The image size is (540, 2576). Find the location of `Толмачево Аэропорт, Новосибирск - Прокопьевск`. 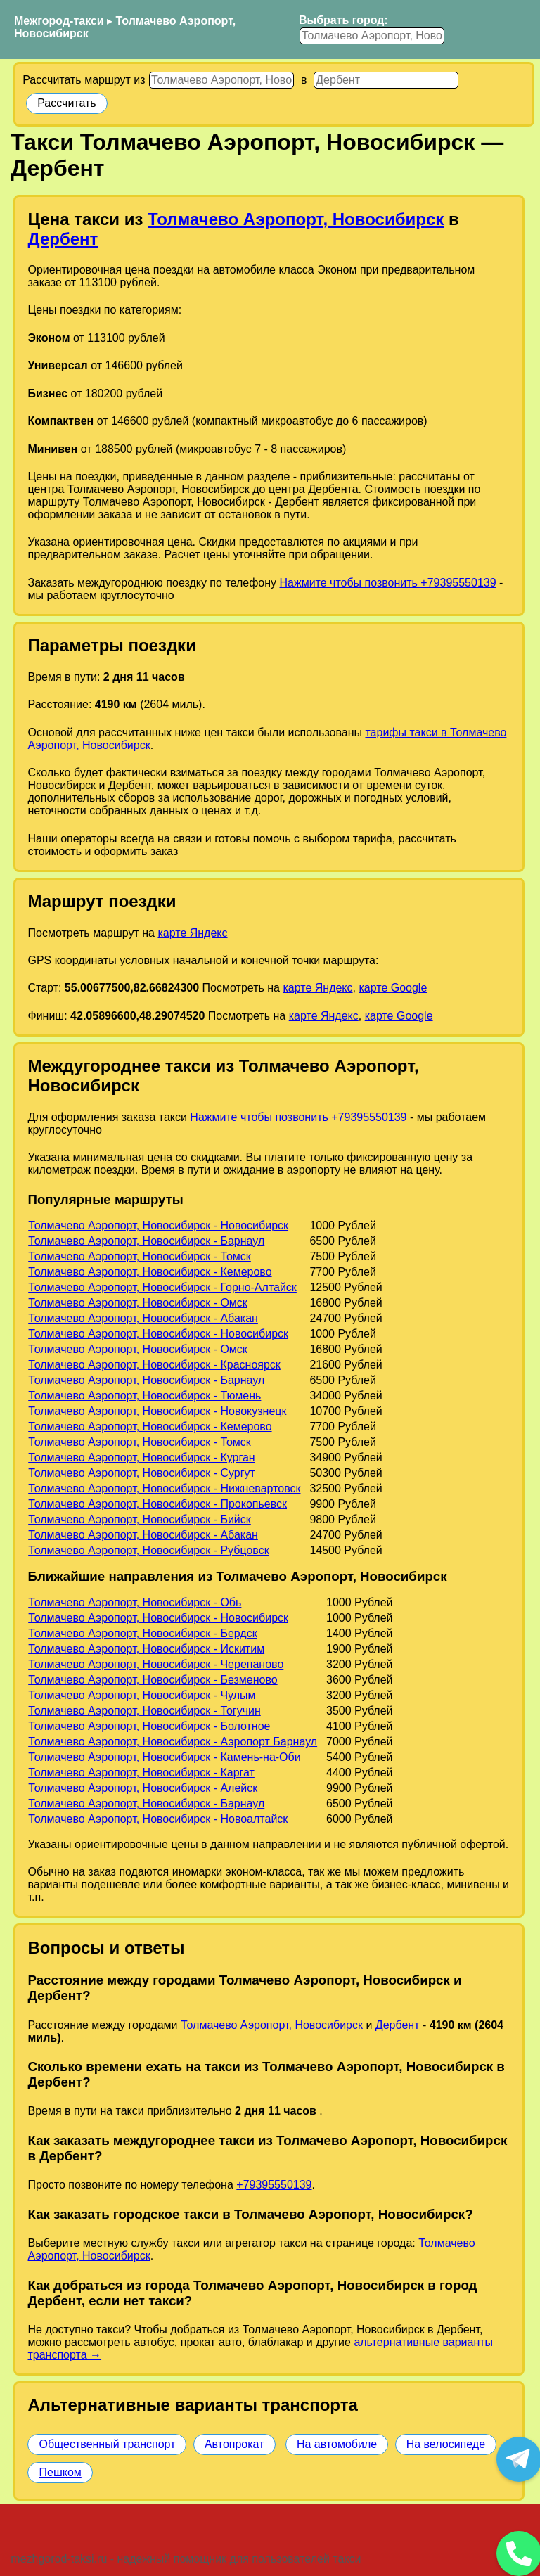

Толмачево Аэропорт, Новосибирск - Прокопьевск is located at coordinates (157, 1504).